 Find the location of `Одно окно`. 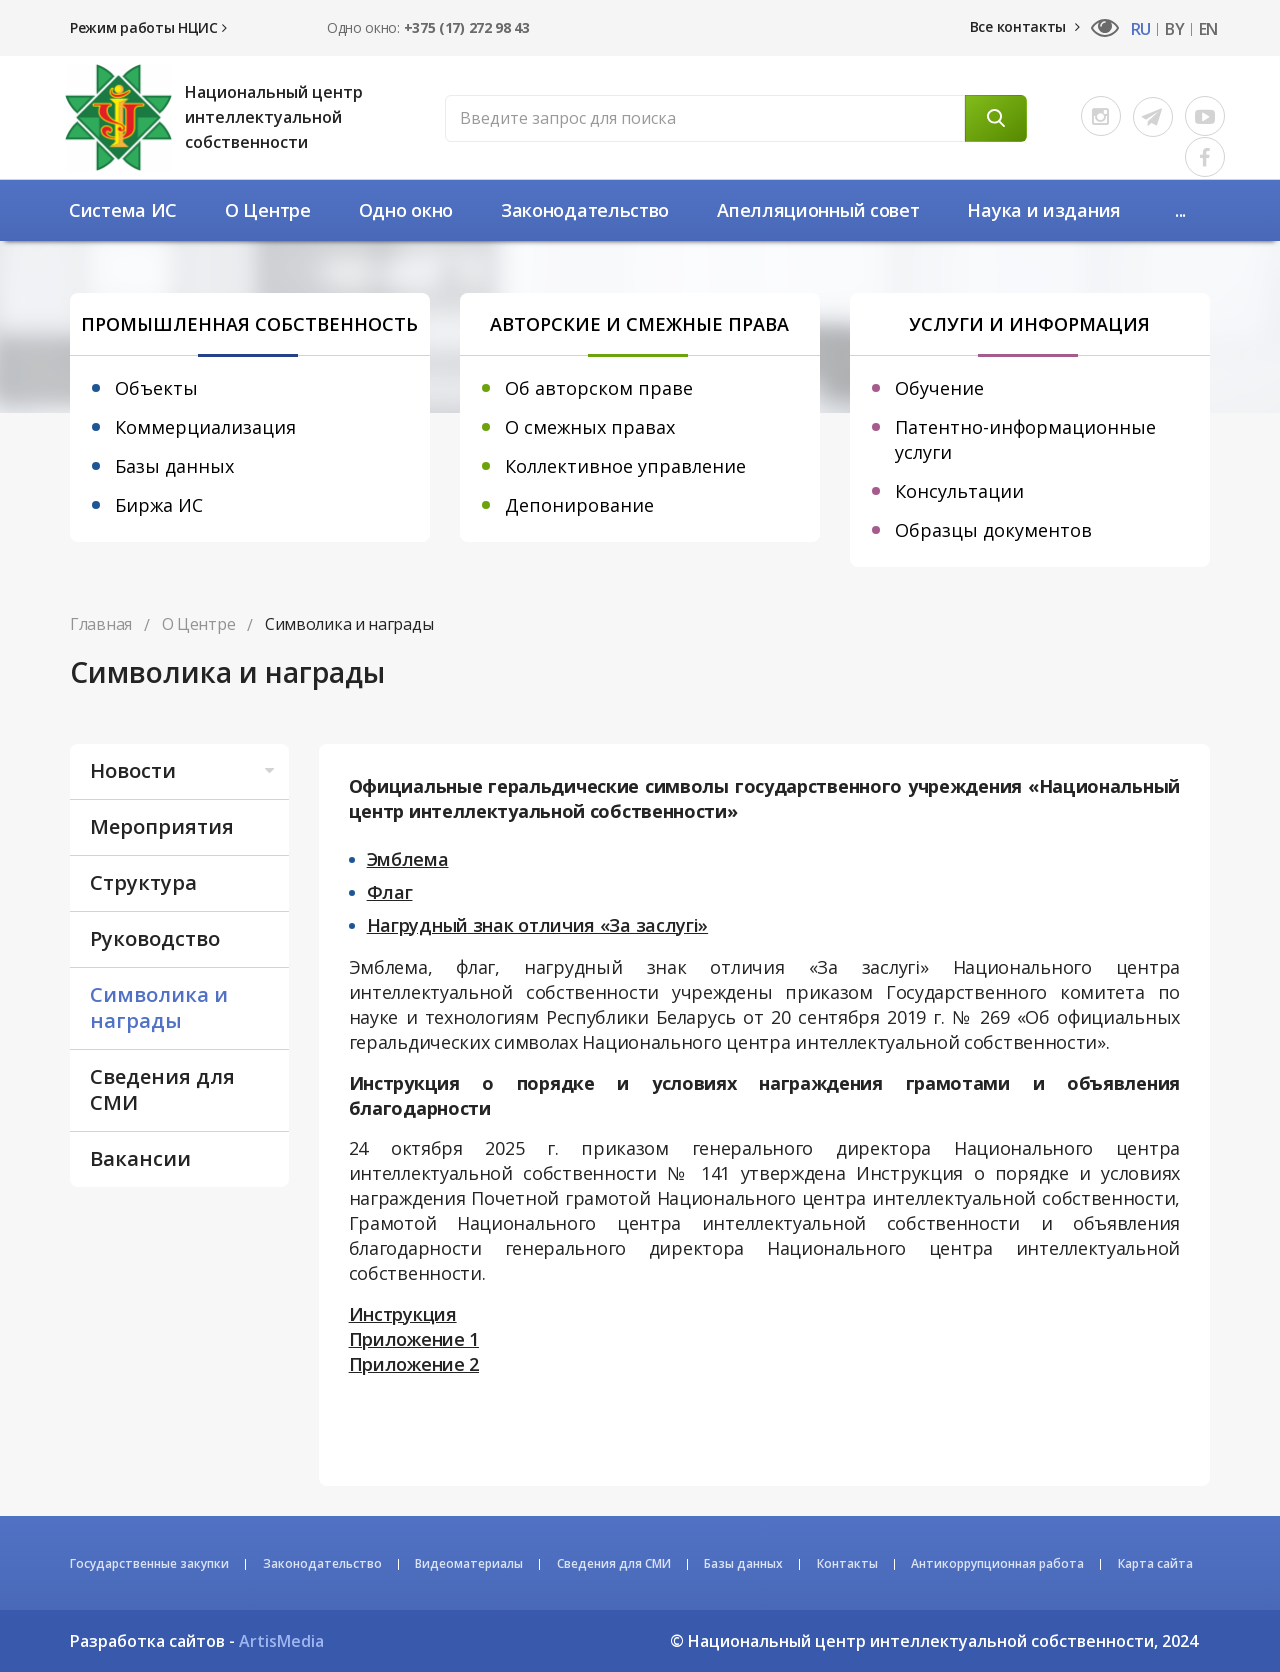

Одно окно is located at coordinates (406, 210).